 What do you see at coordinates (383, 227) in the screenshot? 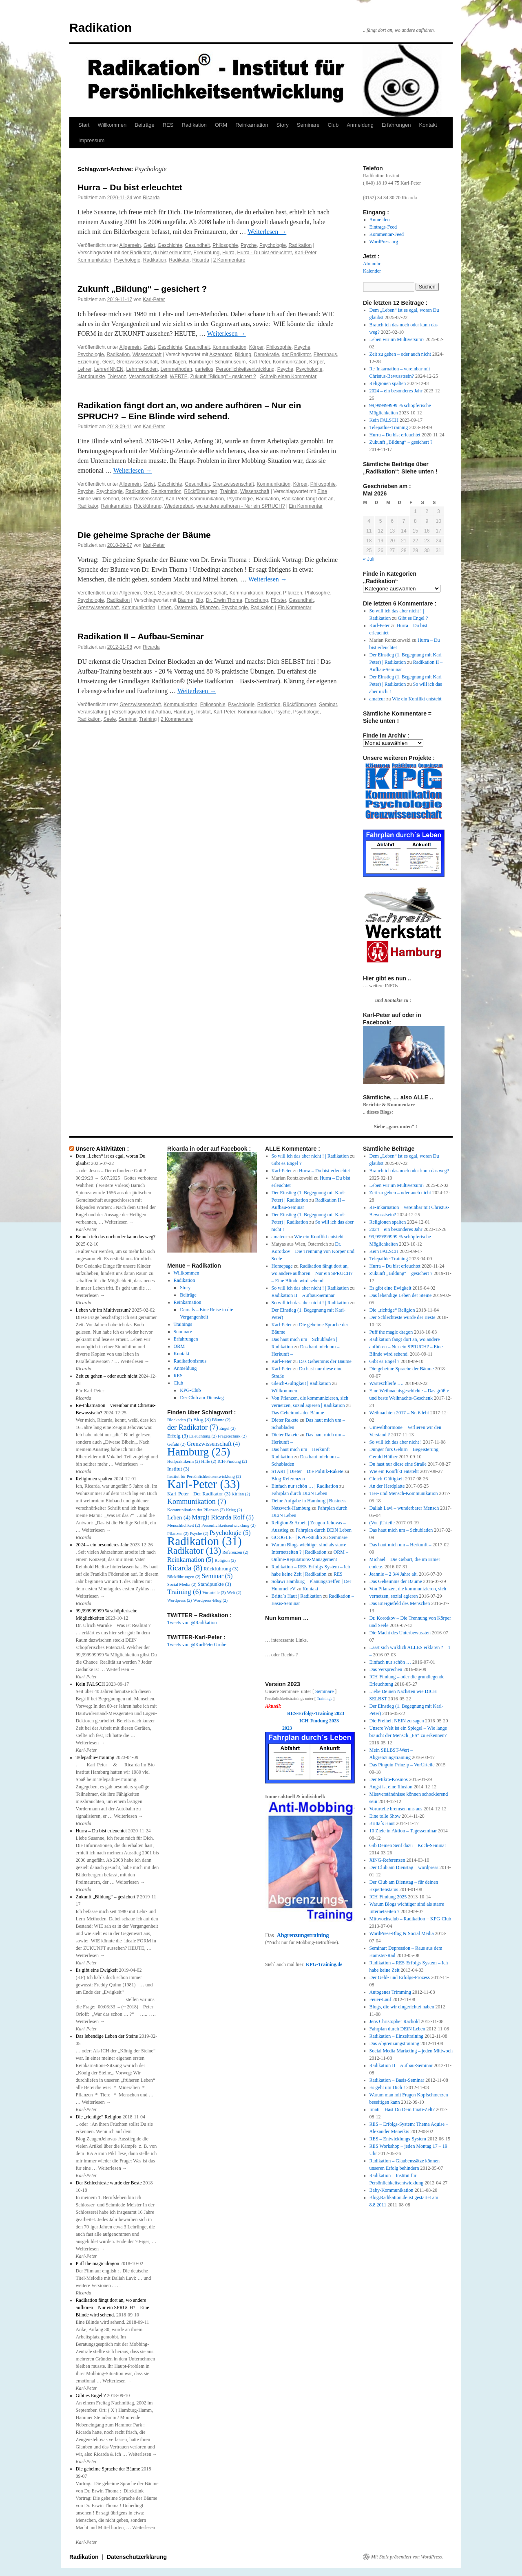
I see `Eintrags-Feed` at bounding box center [383, 227].